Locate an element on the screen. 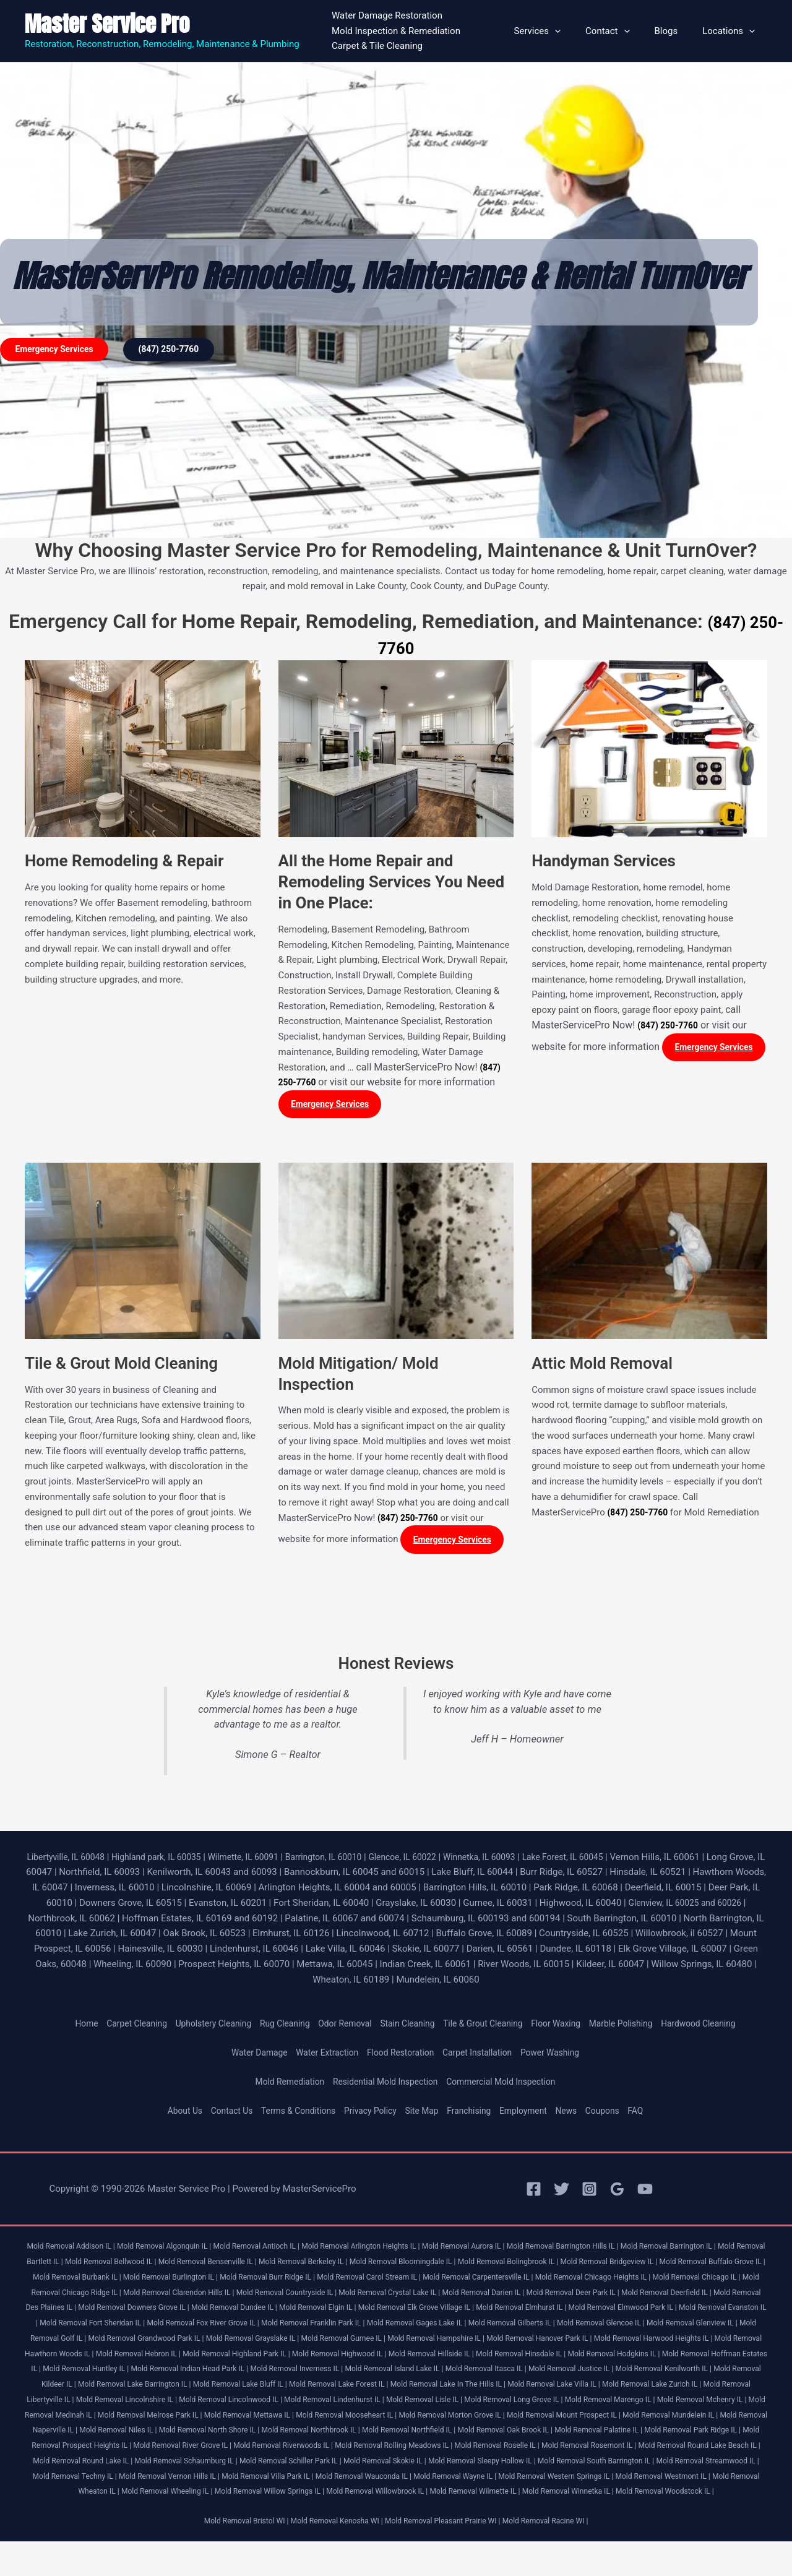 This screenshot has width=792, height=2576. Mold Removal Harwood Heights IL | is located at coordinates (356, 2358).